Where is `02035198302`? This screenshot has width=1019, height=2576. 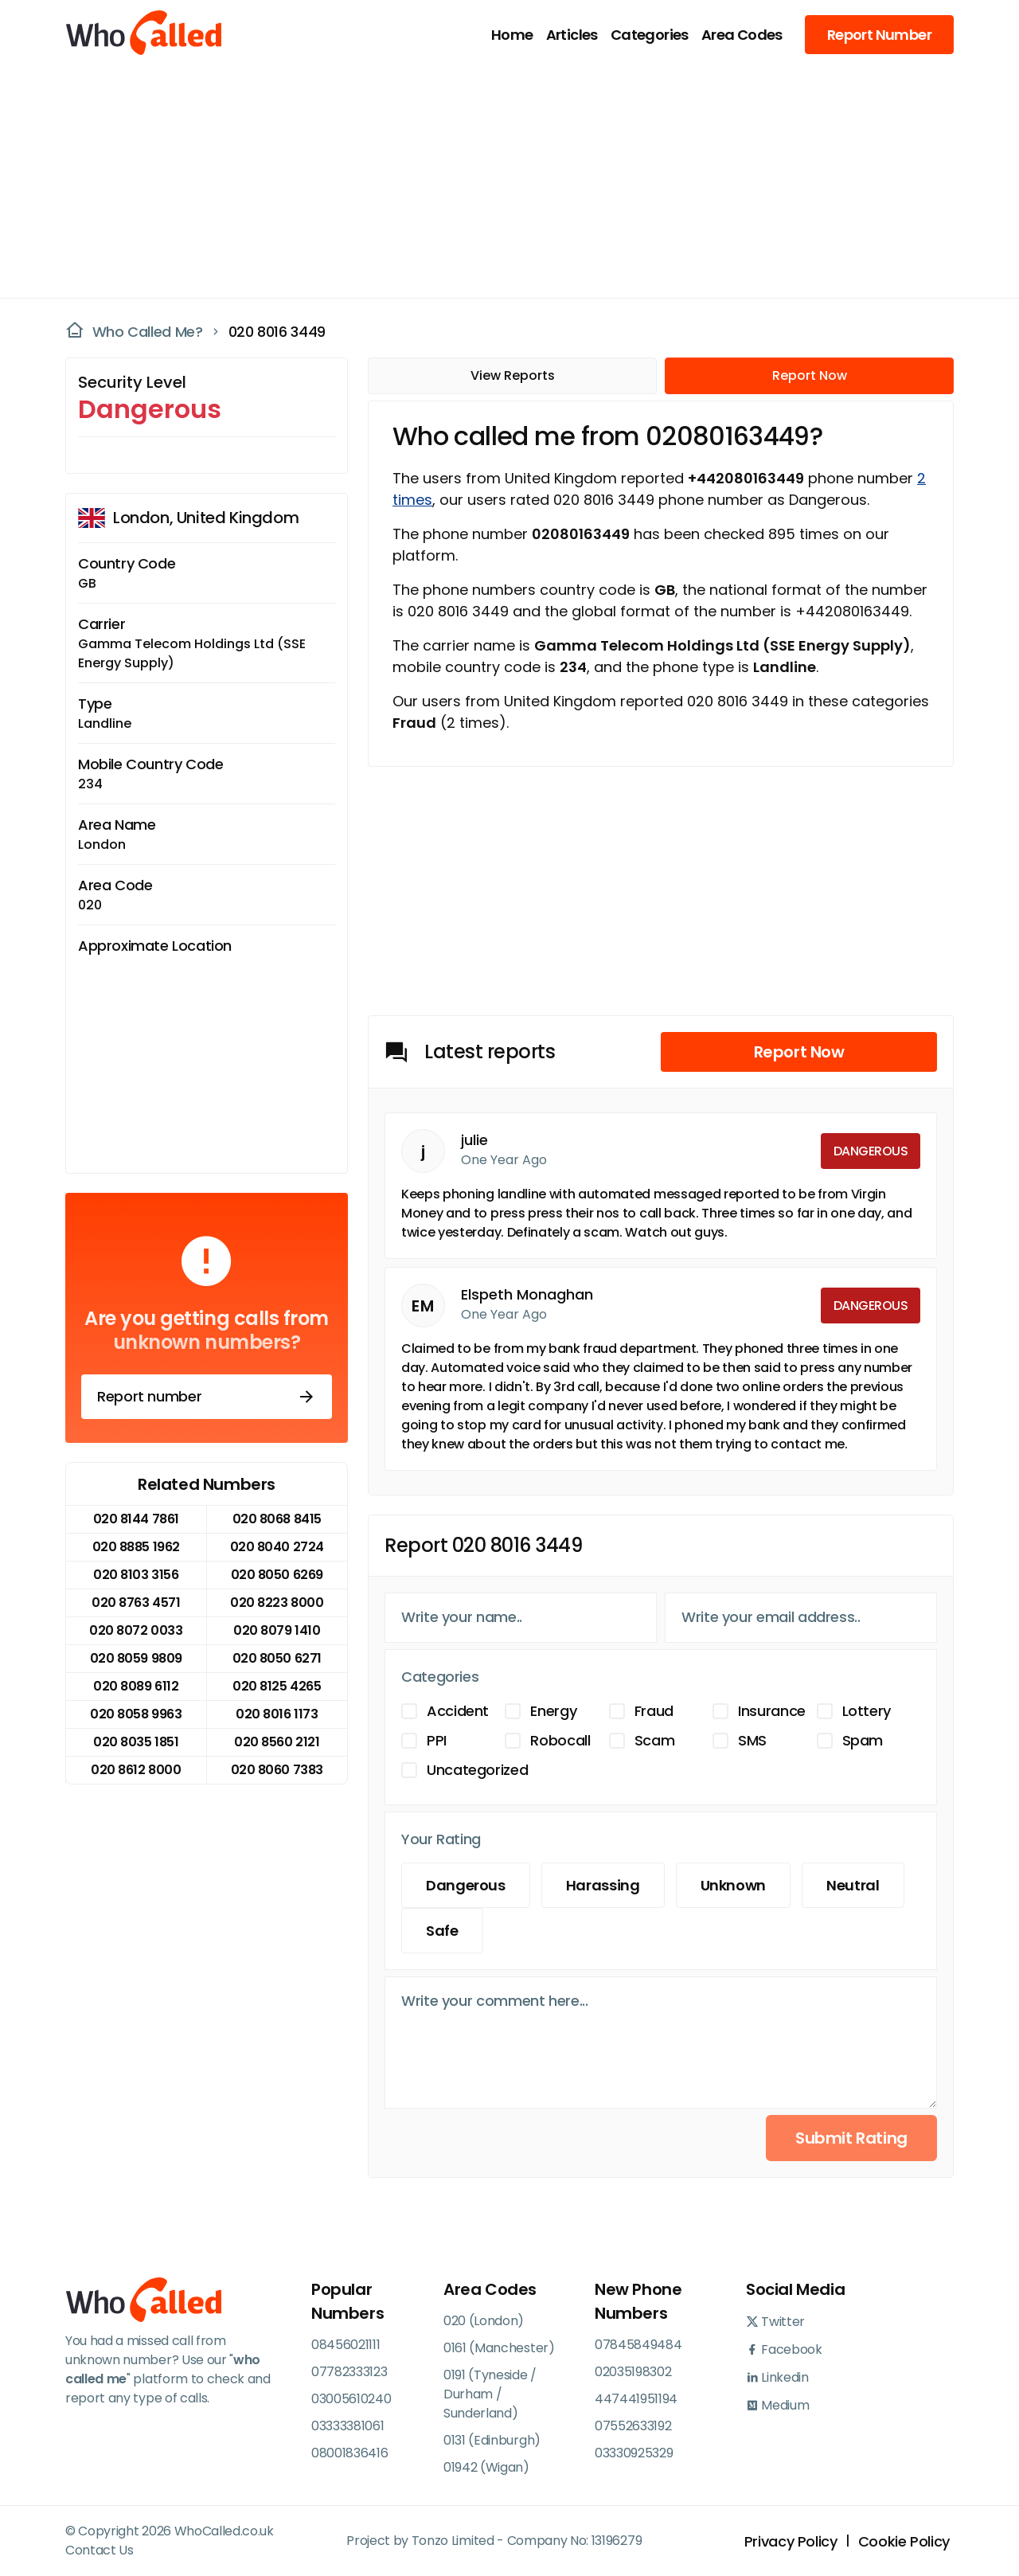
02035198302 is located at coordinates (633, 2372).